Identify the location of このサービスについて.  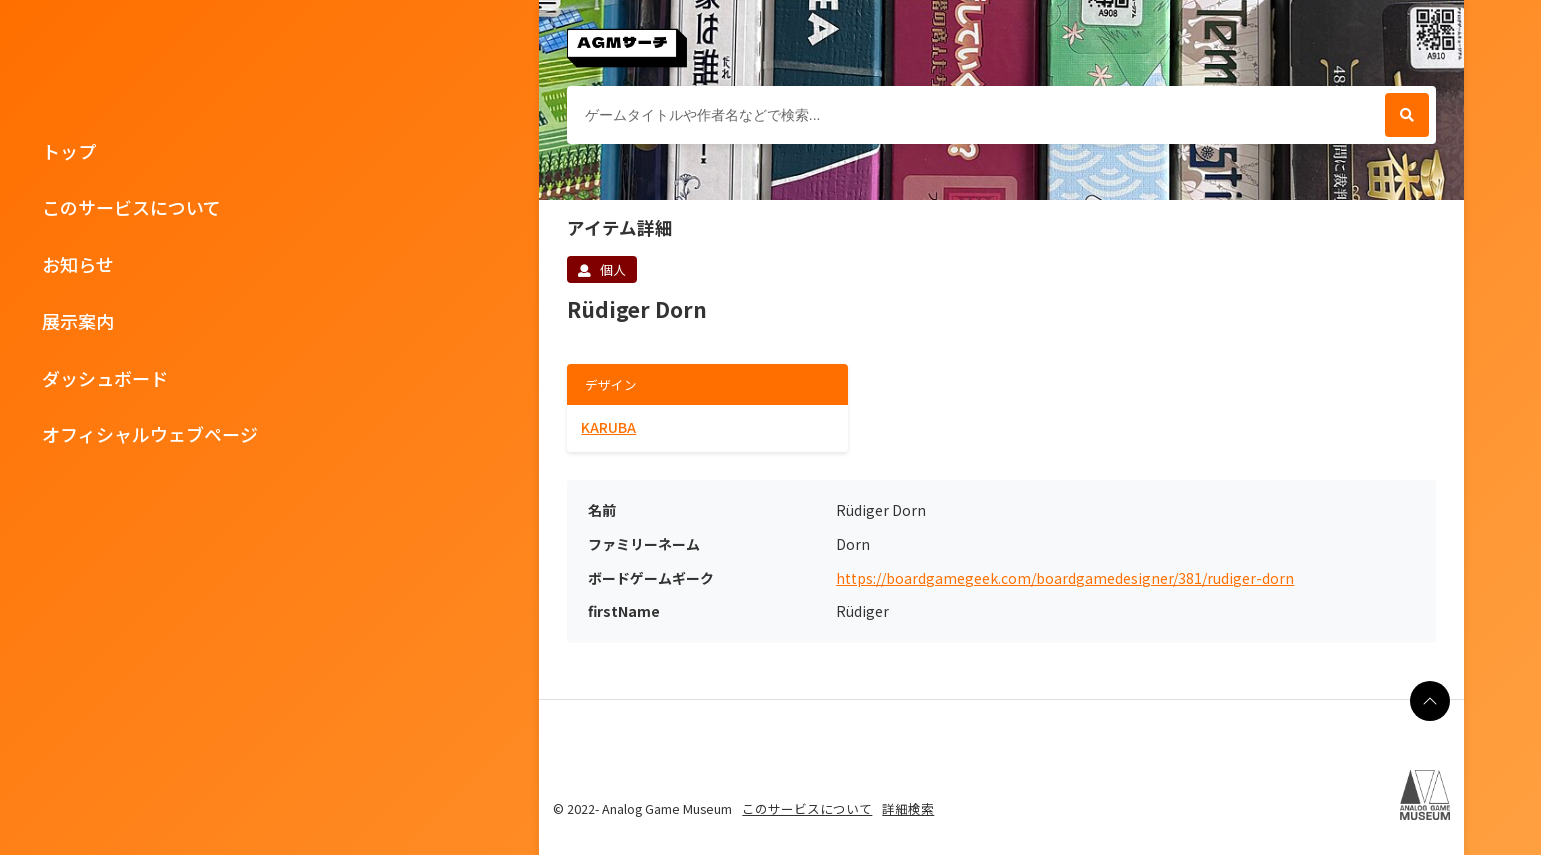
(131, 207).